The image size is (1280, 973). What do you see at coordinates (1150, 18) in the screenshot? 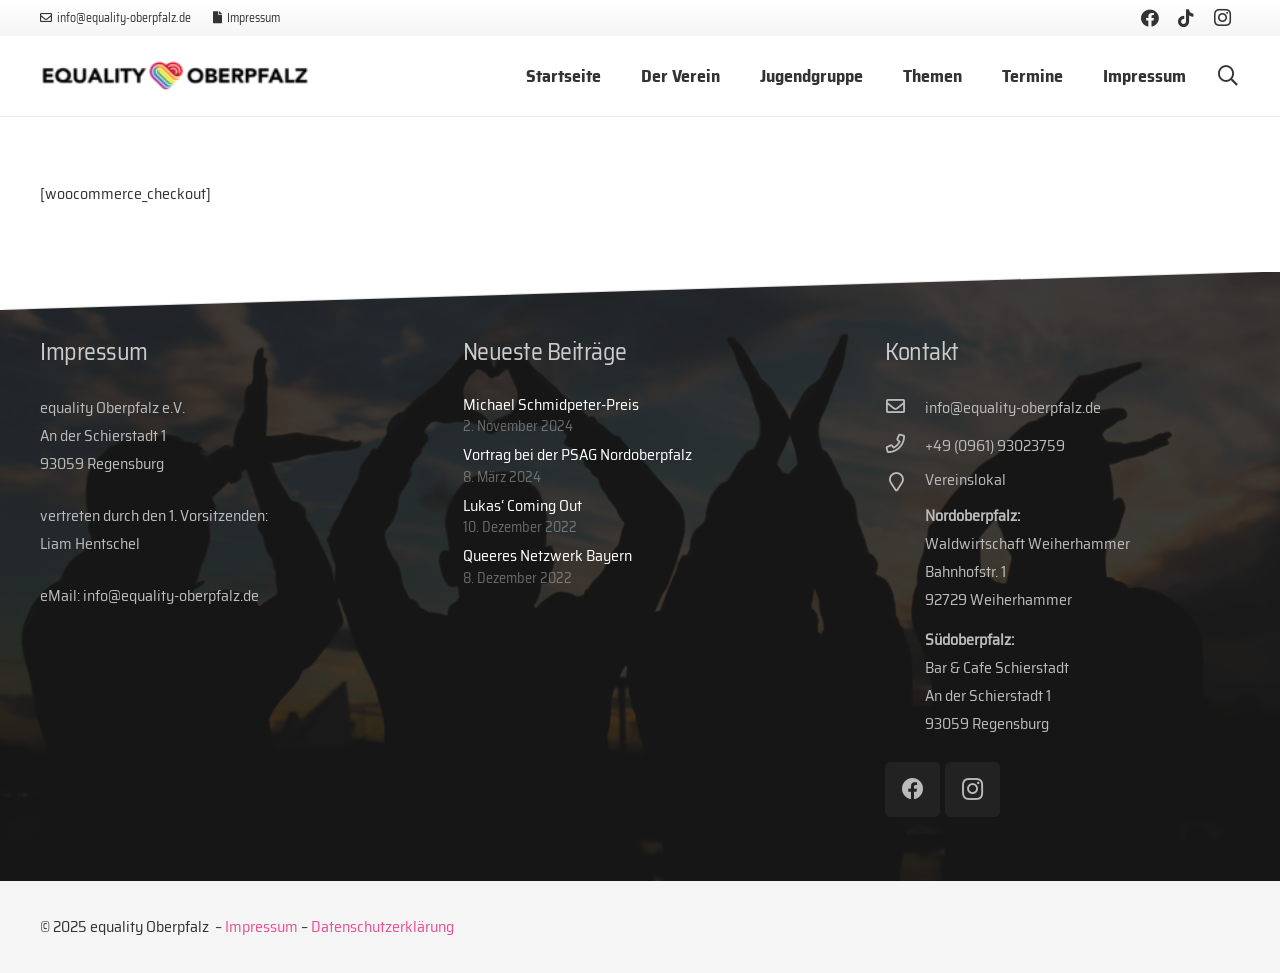
I see `[Facebook]` at bounding box center [1150, 18].